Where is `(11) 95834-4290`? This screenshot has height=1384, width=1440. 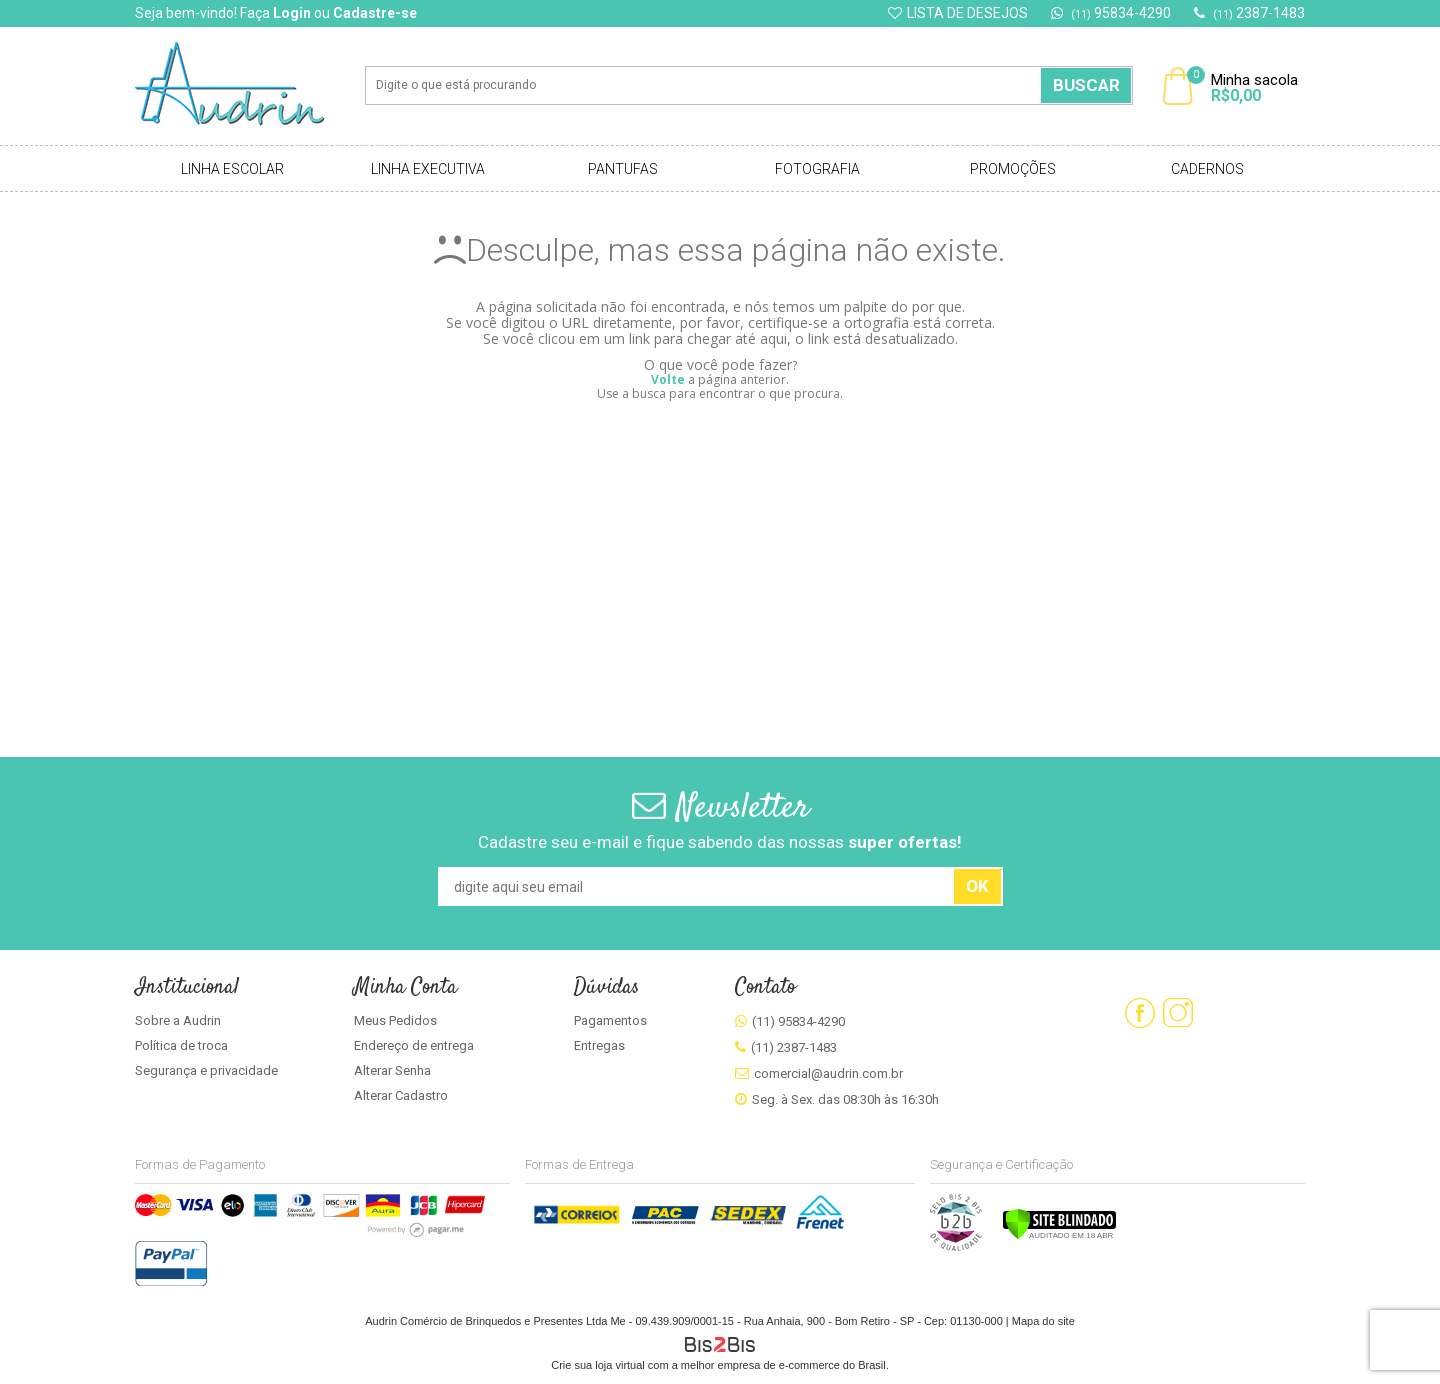
(11) 95834-4290 is located at coordinates (798, 1021).